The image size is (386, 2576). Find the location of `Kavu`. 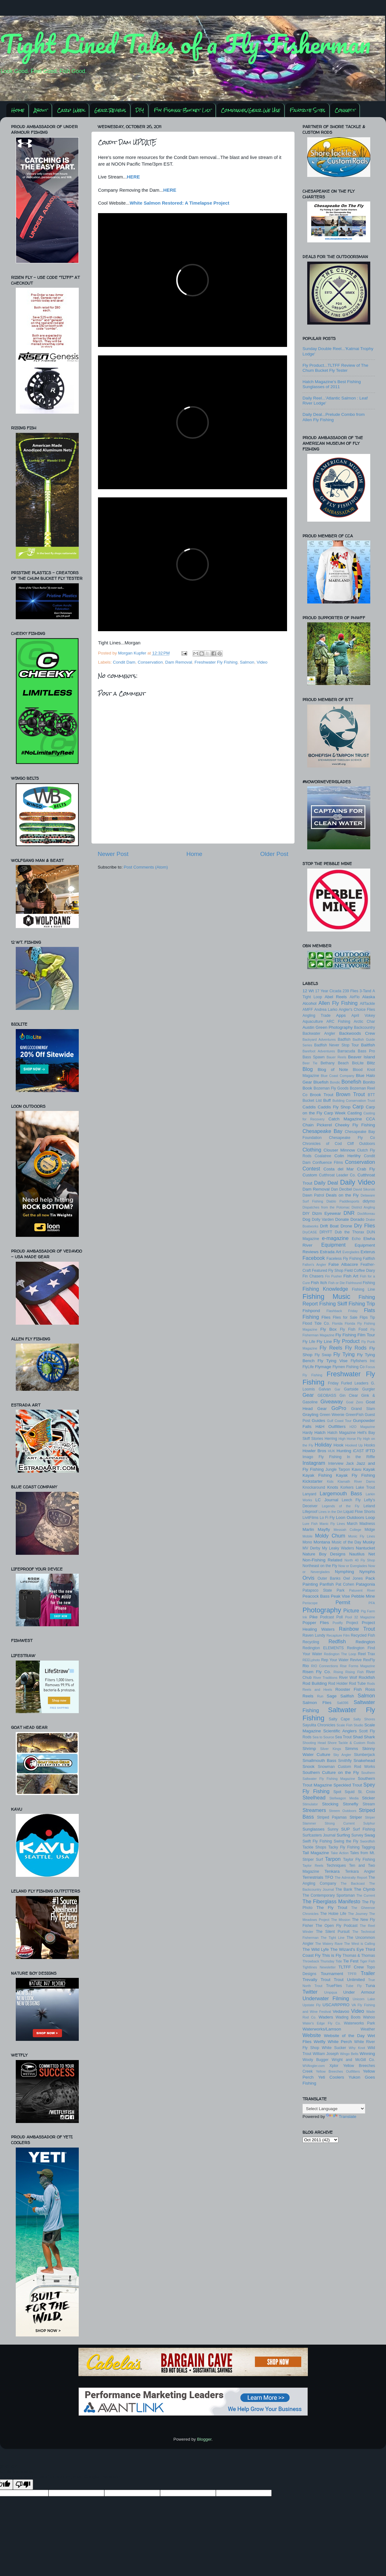

Kavu is located at coordinates (356, 1469).